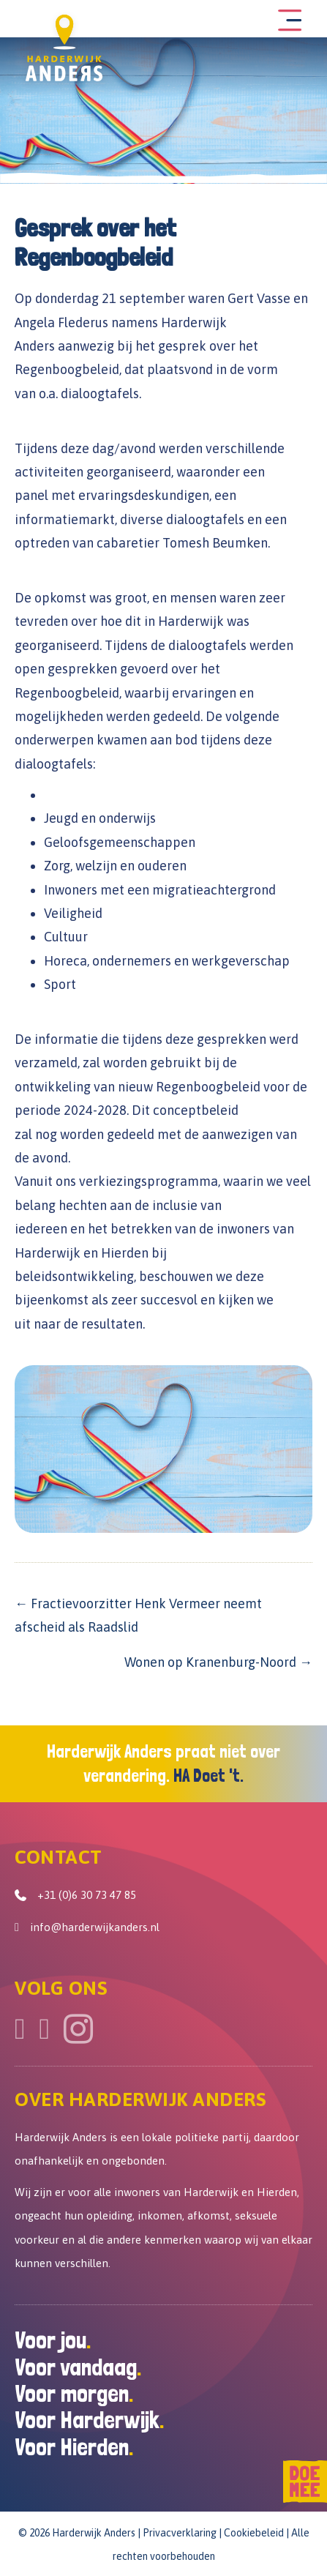 This screenshot has width=327, height=2576. Describe the element at coordinates (180, 2533) in the screenshot. I see `Privacverklaring` at that location.